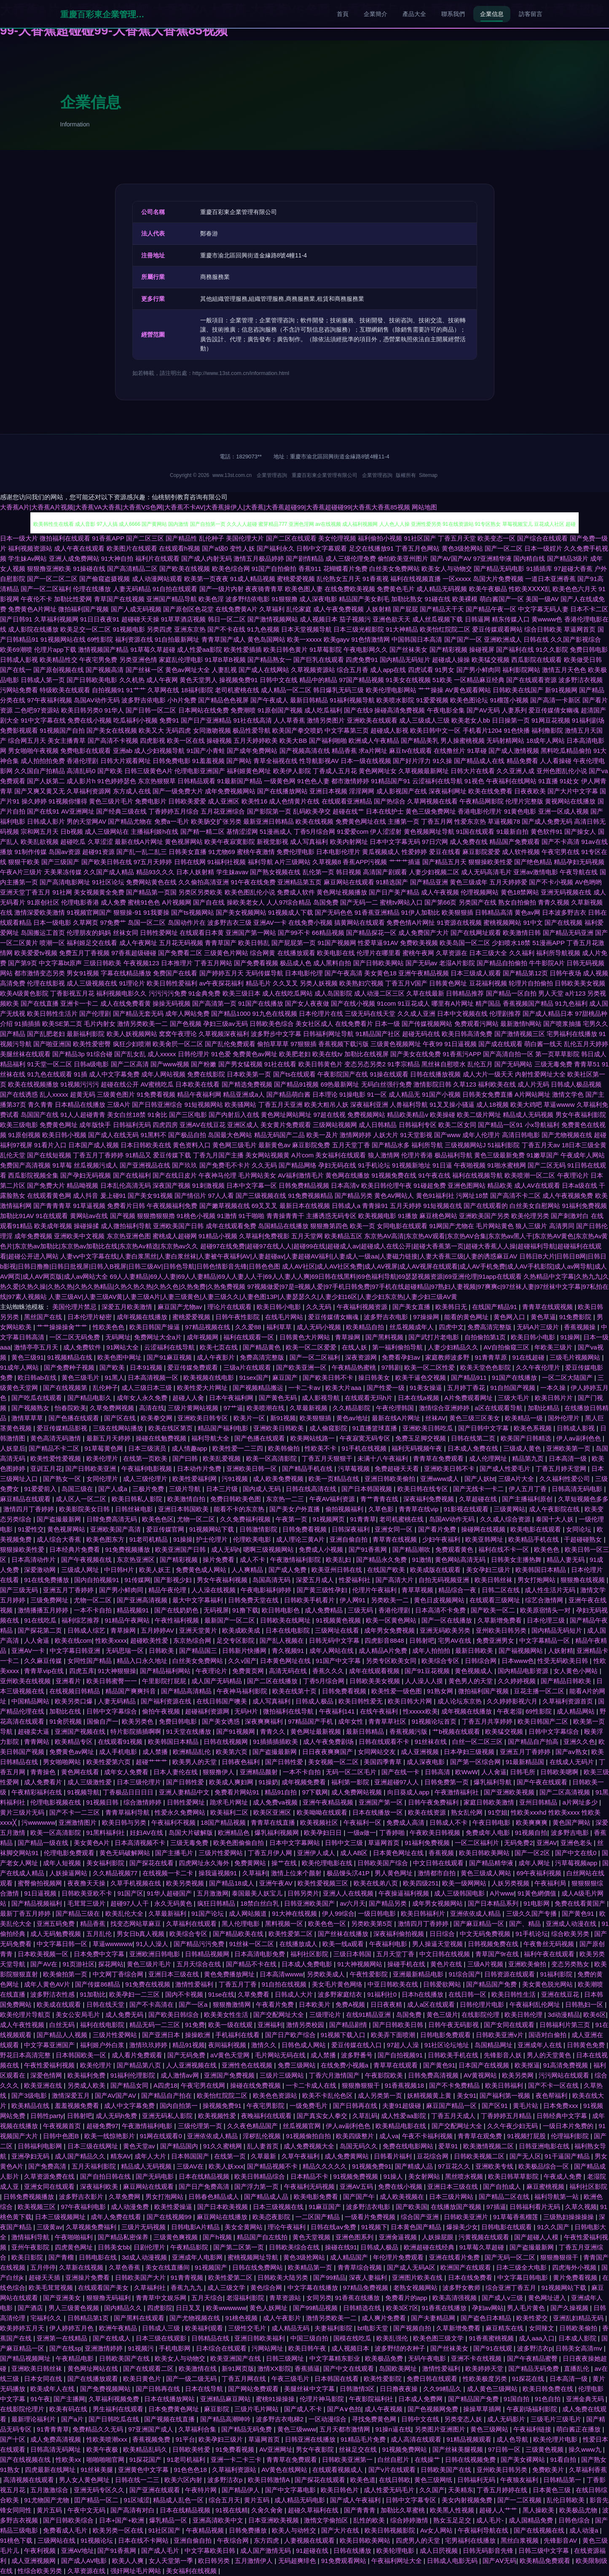  What do you see at coordinates (224, 1033) in the screenshot?
I see `久草视频深夜福利` at bounding box center [224, 1033].